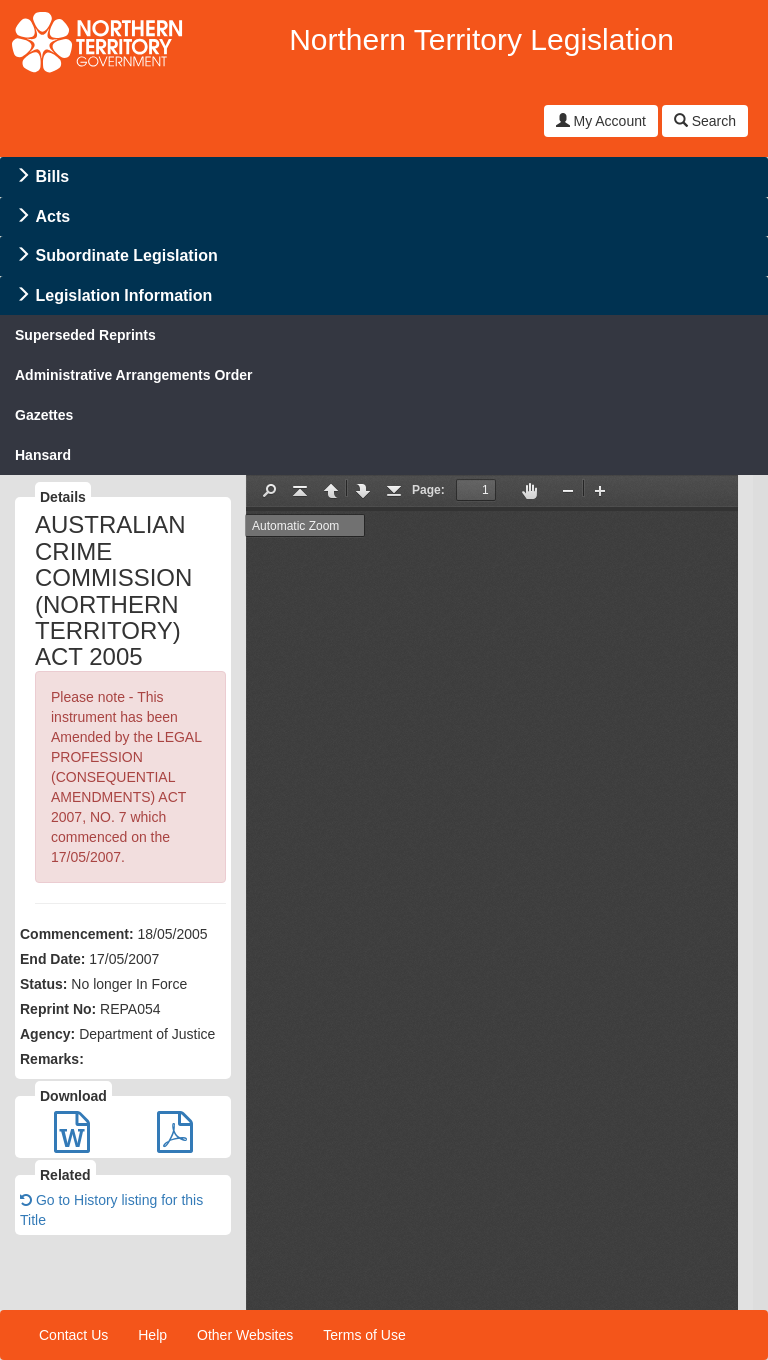  Describe the element at coordinates (52, 1059) in the screenshot. I see `Remarks:` at that location.